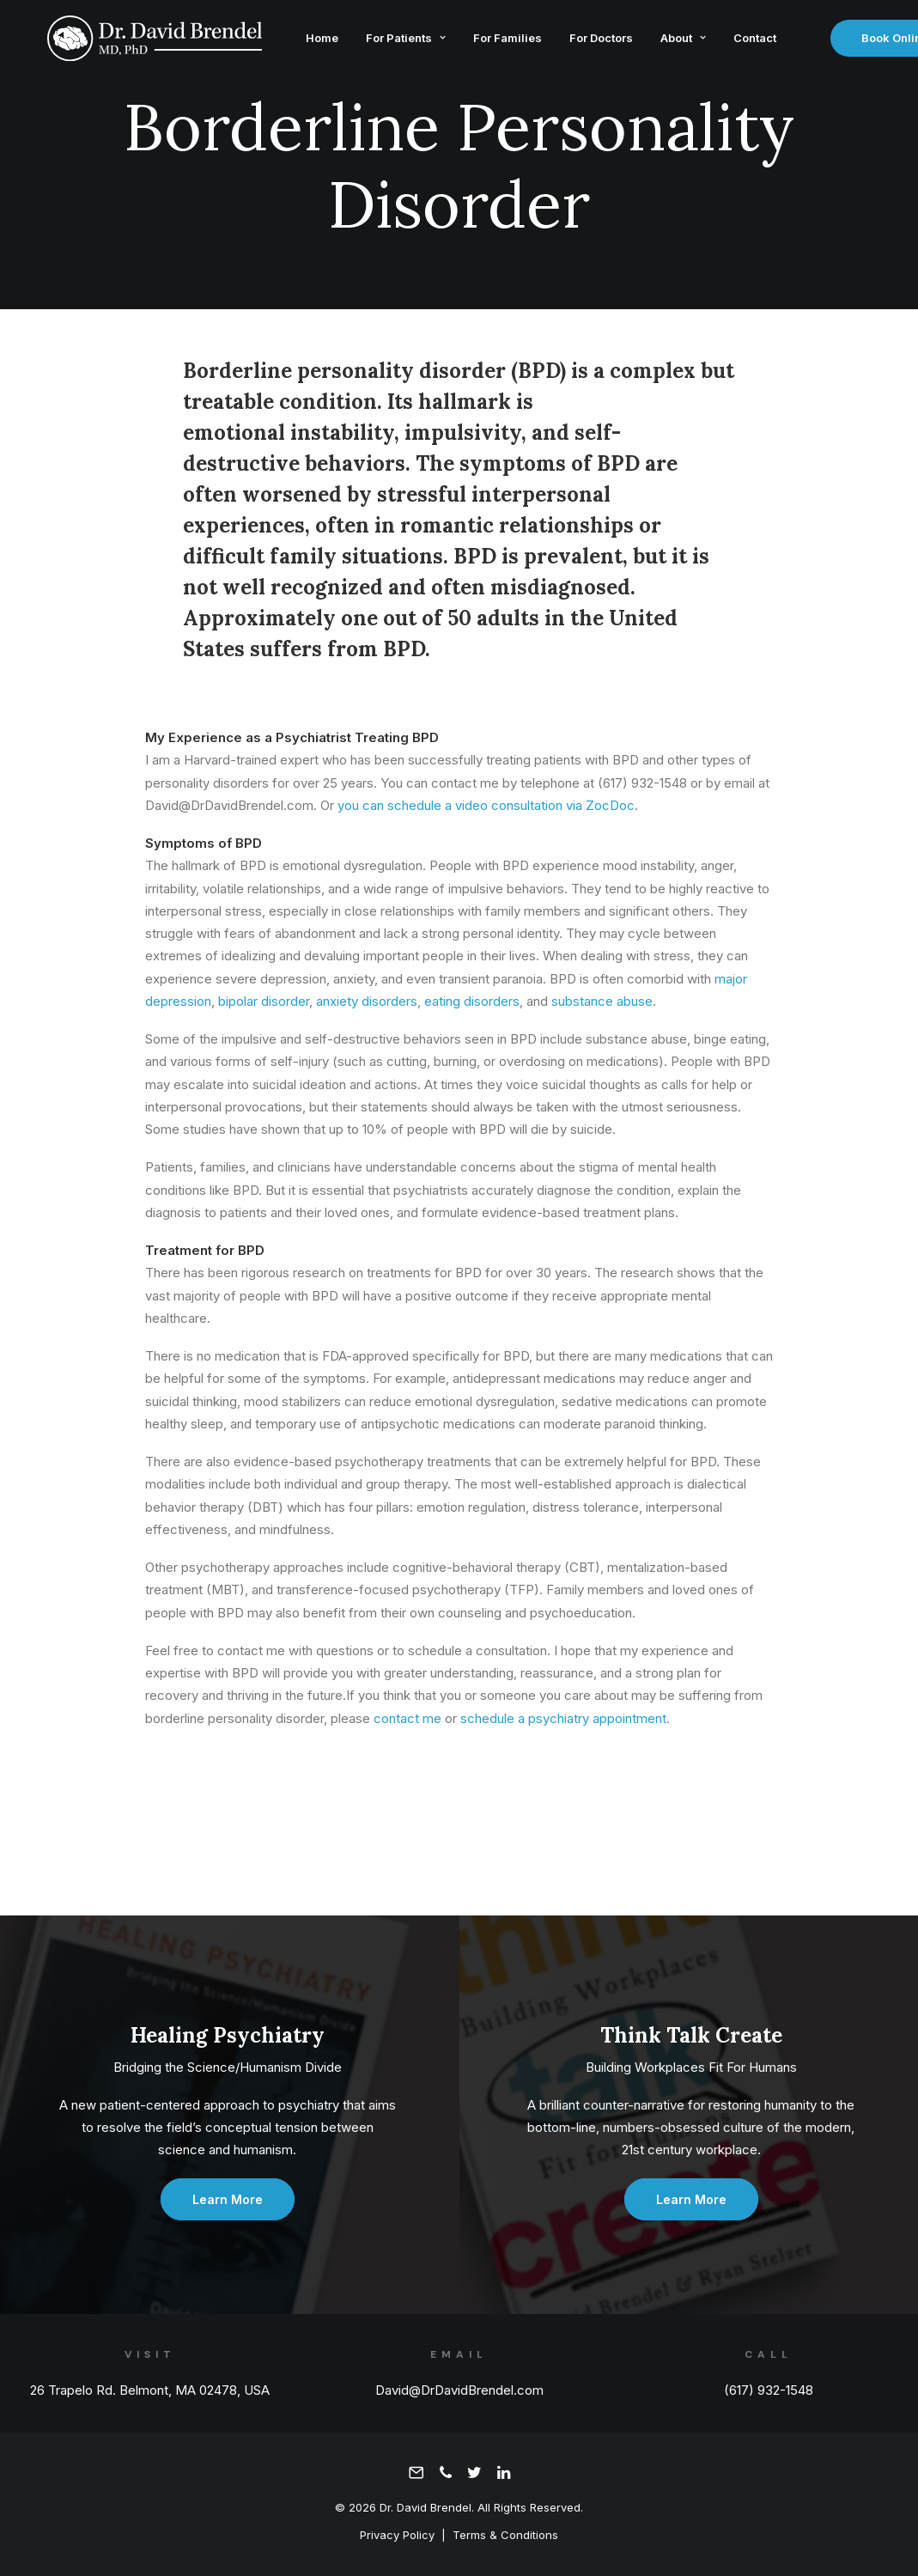  I want to click on Learn More, so click(227, 2199).